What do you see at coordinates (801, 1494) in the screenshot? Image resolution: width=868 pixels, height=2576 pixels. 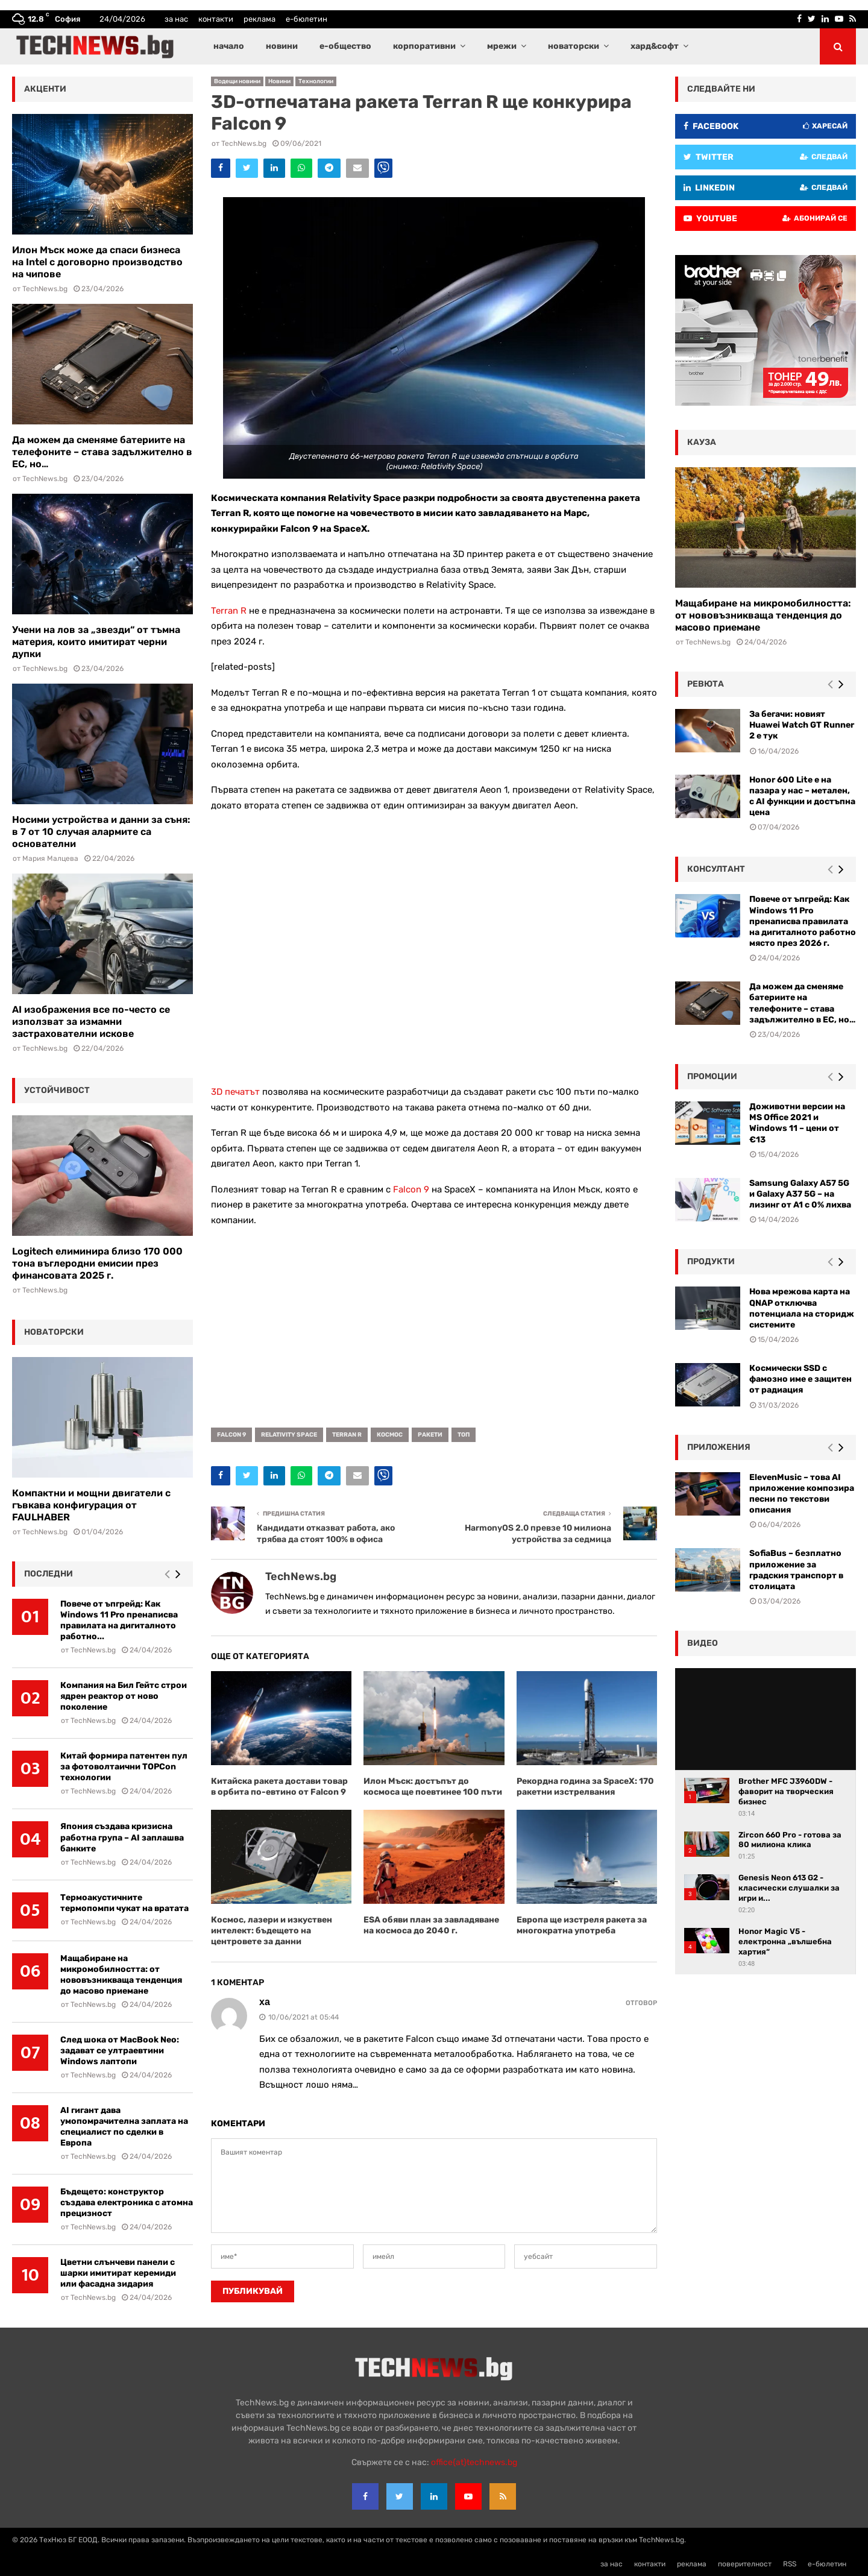 I see `ElevenMusic – това AI приложение композира песни по текстови описания` at bounding box center [801, 1494].